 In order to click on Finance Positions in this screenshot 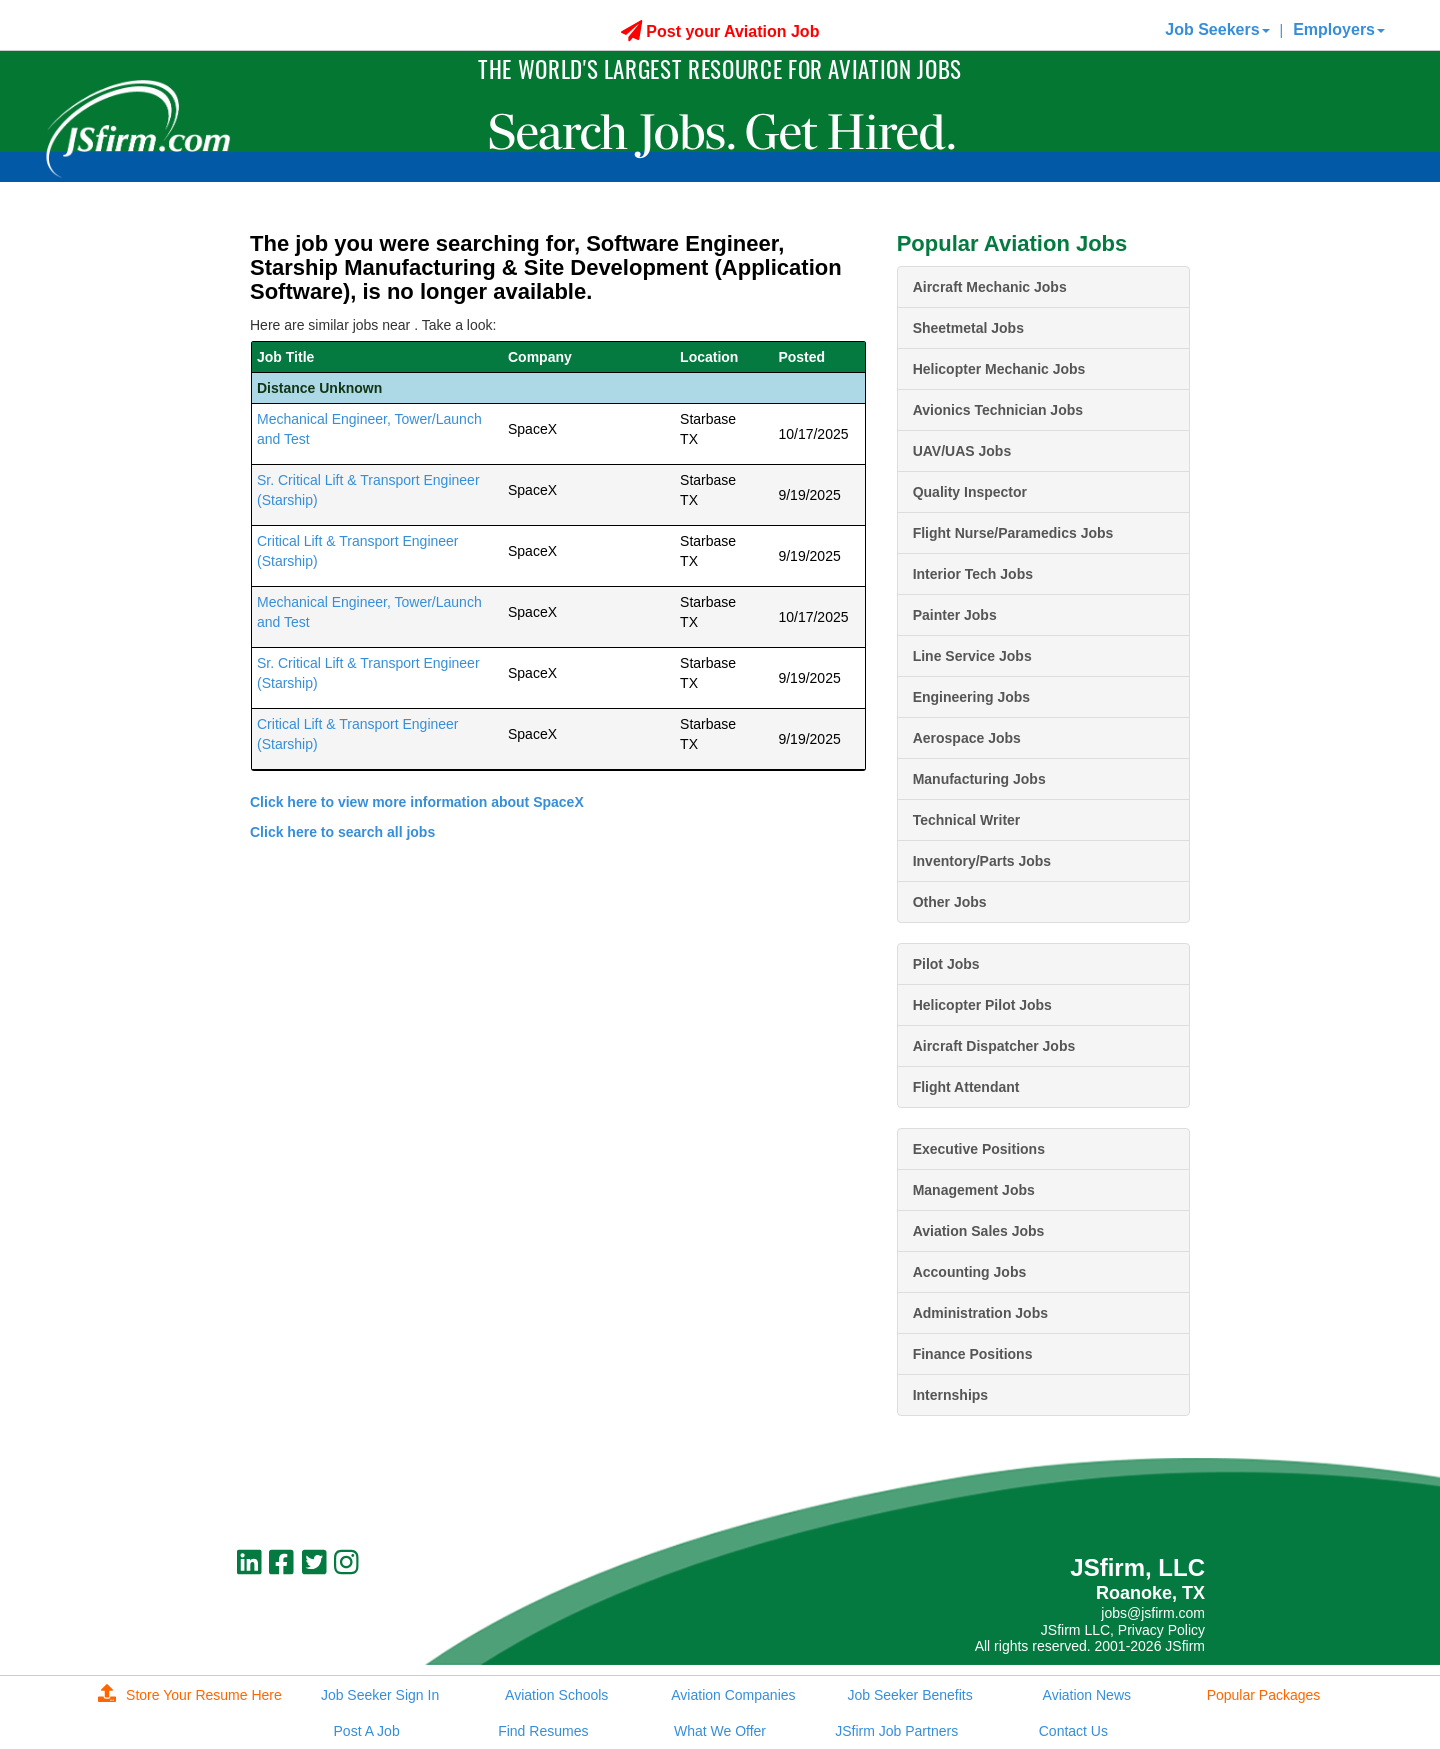, I will do `click(973, 1354)`.